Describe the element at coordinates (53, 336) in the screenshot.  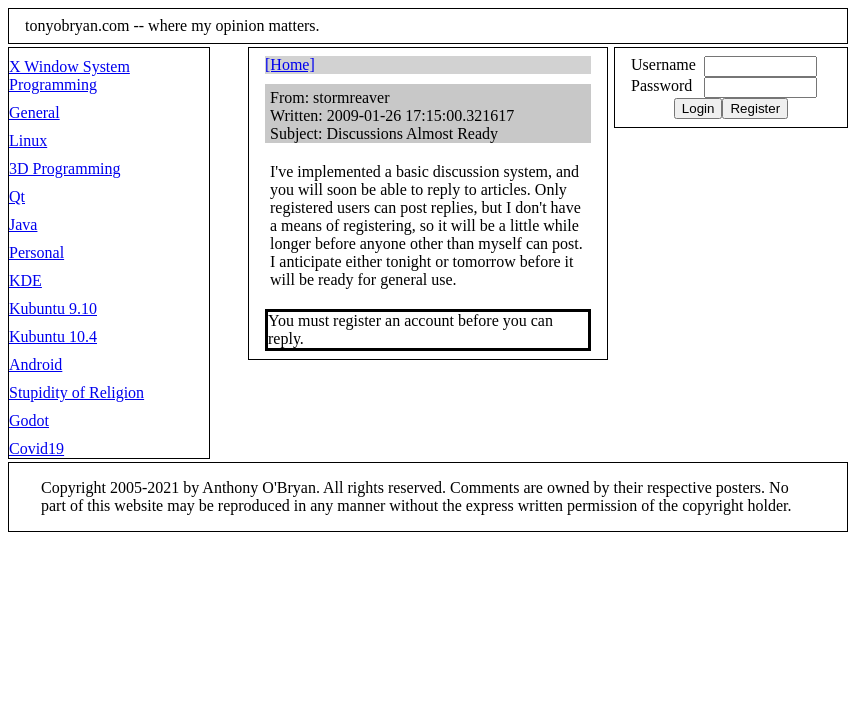
I see `Kubuntu 10.4` at that location.